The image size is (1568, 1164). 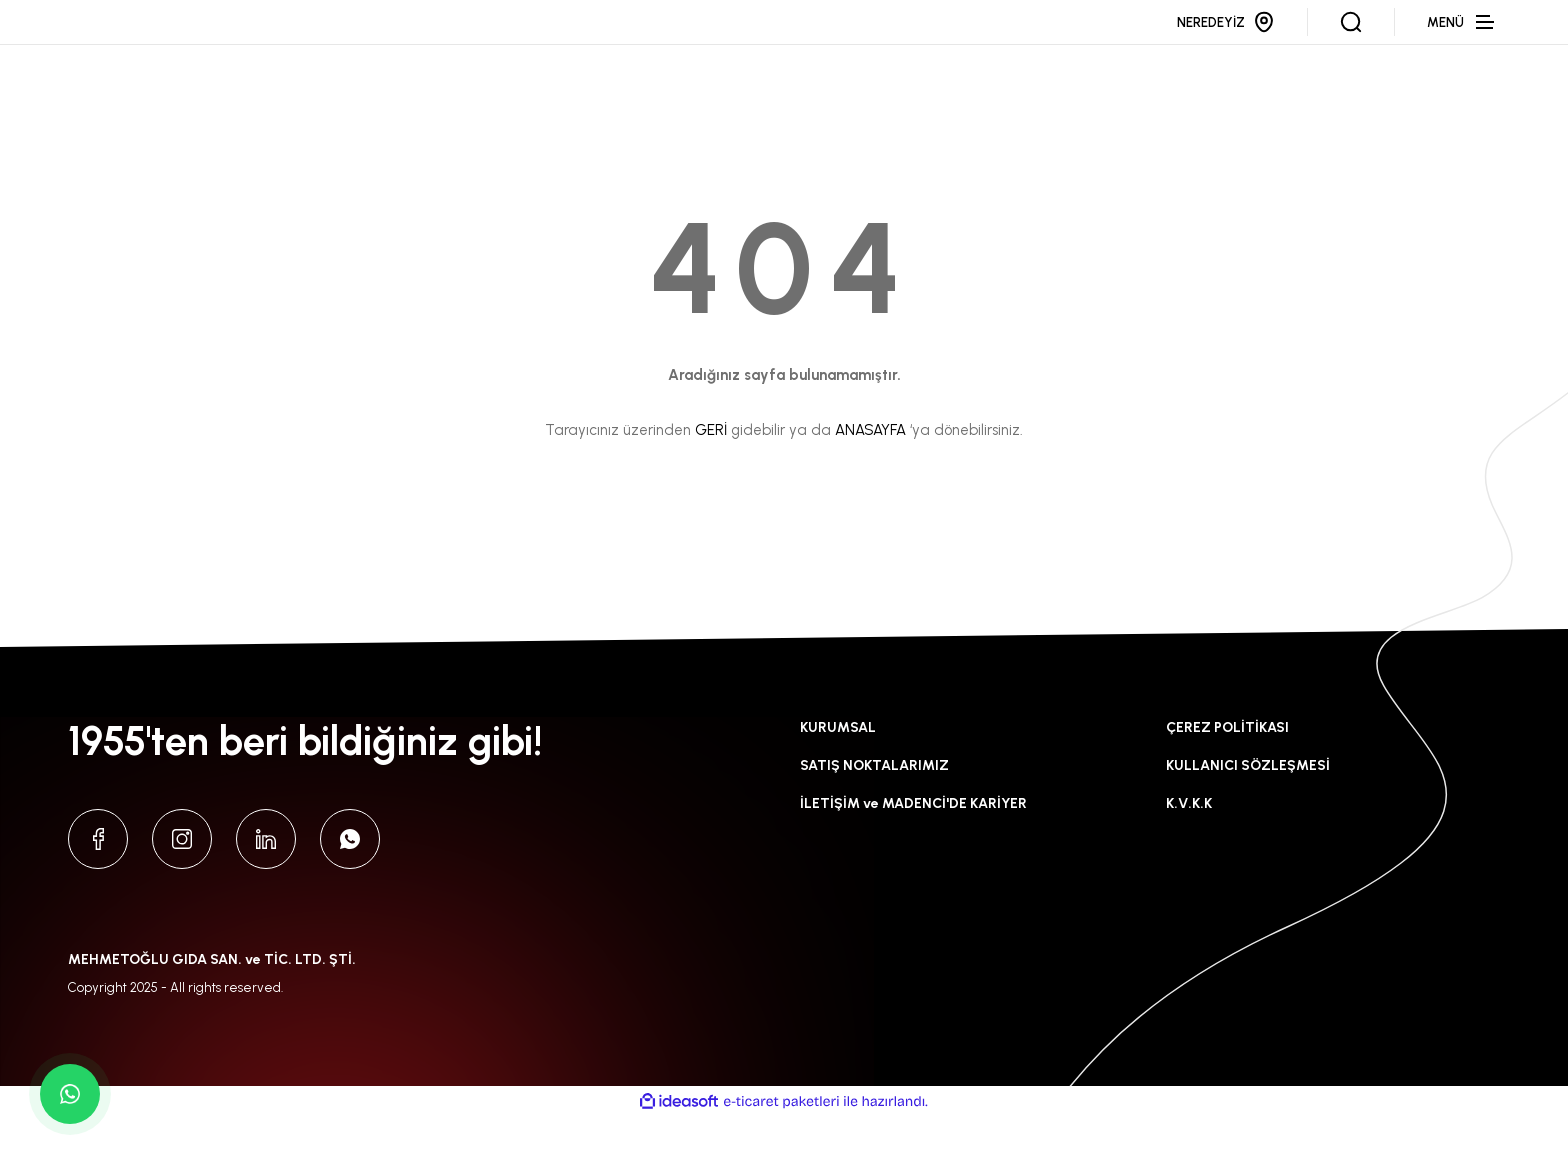 What do you see at coordinates (711, 478) in the screenshot?
I see `GERİ` at bounding box center [711, 478].